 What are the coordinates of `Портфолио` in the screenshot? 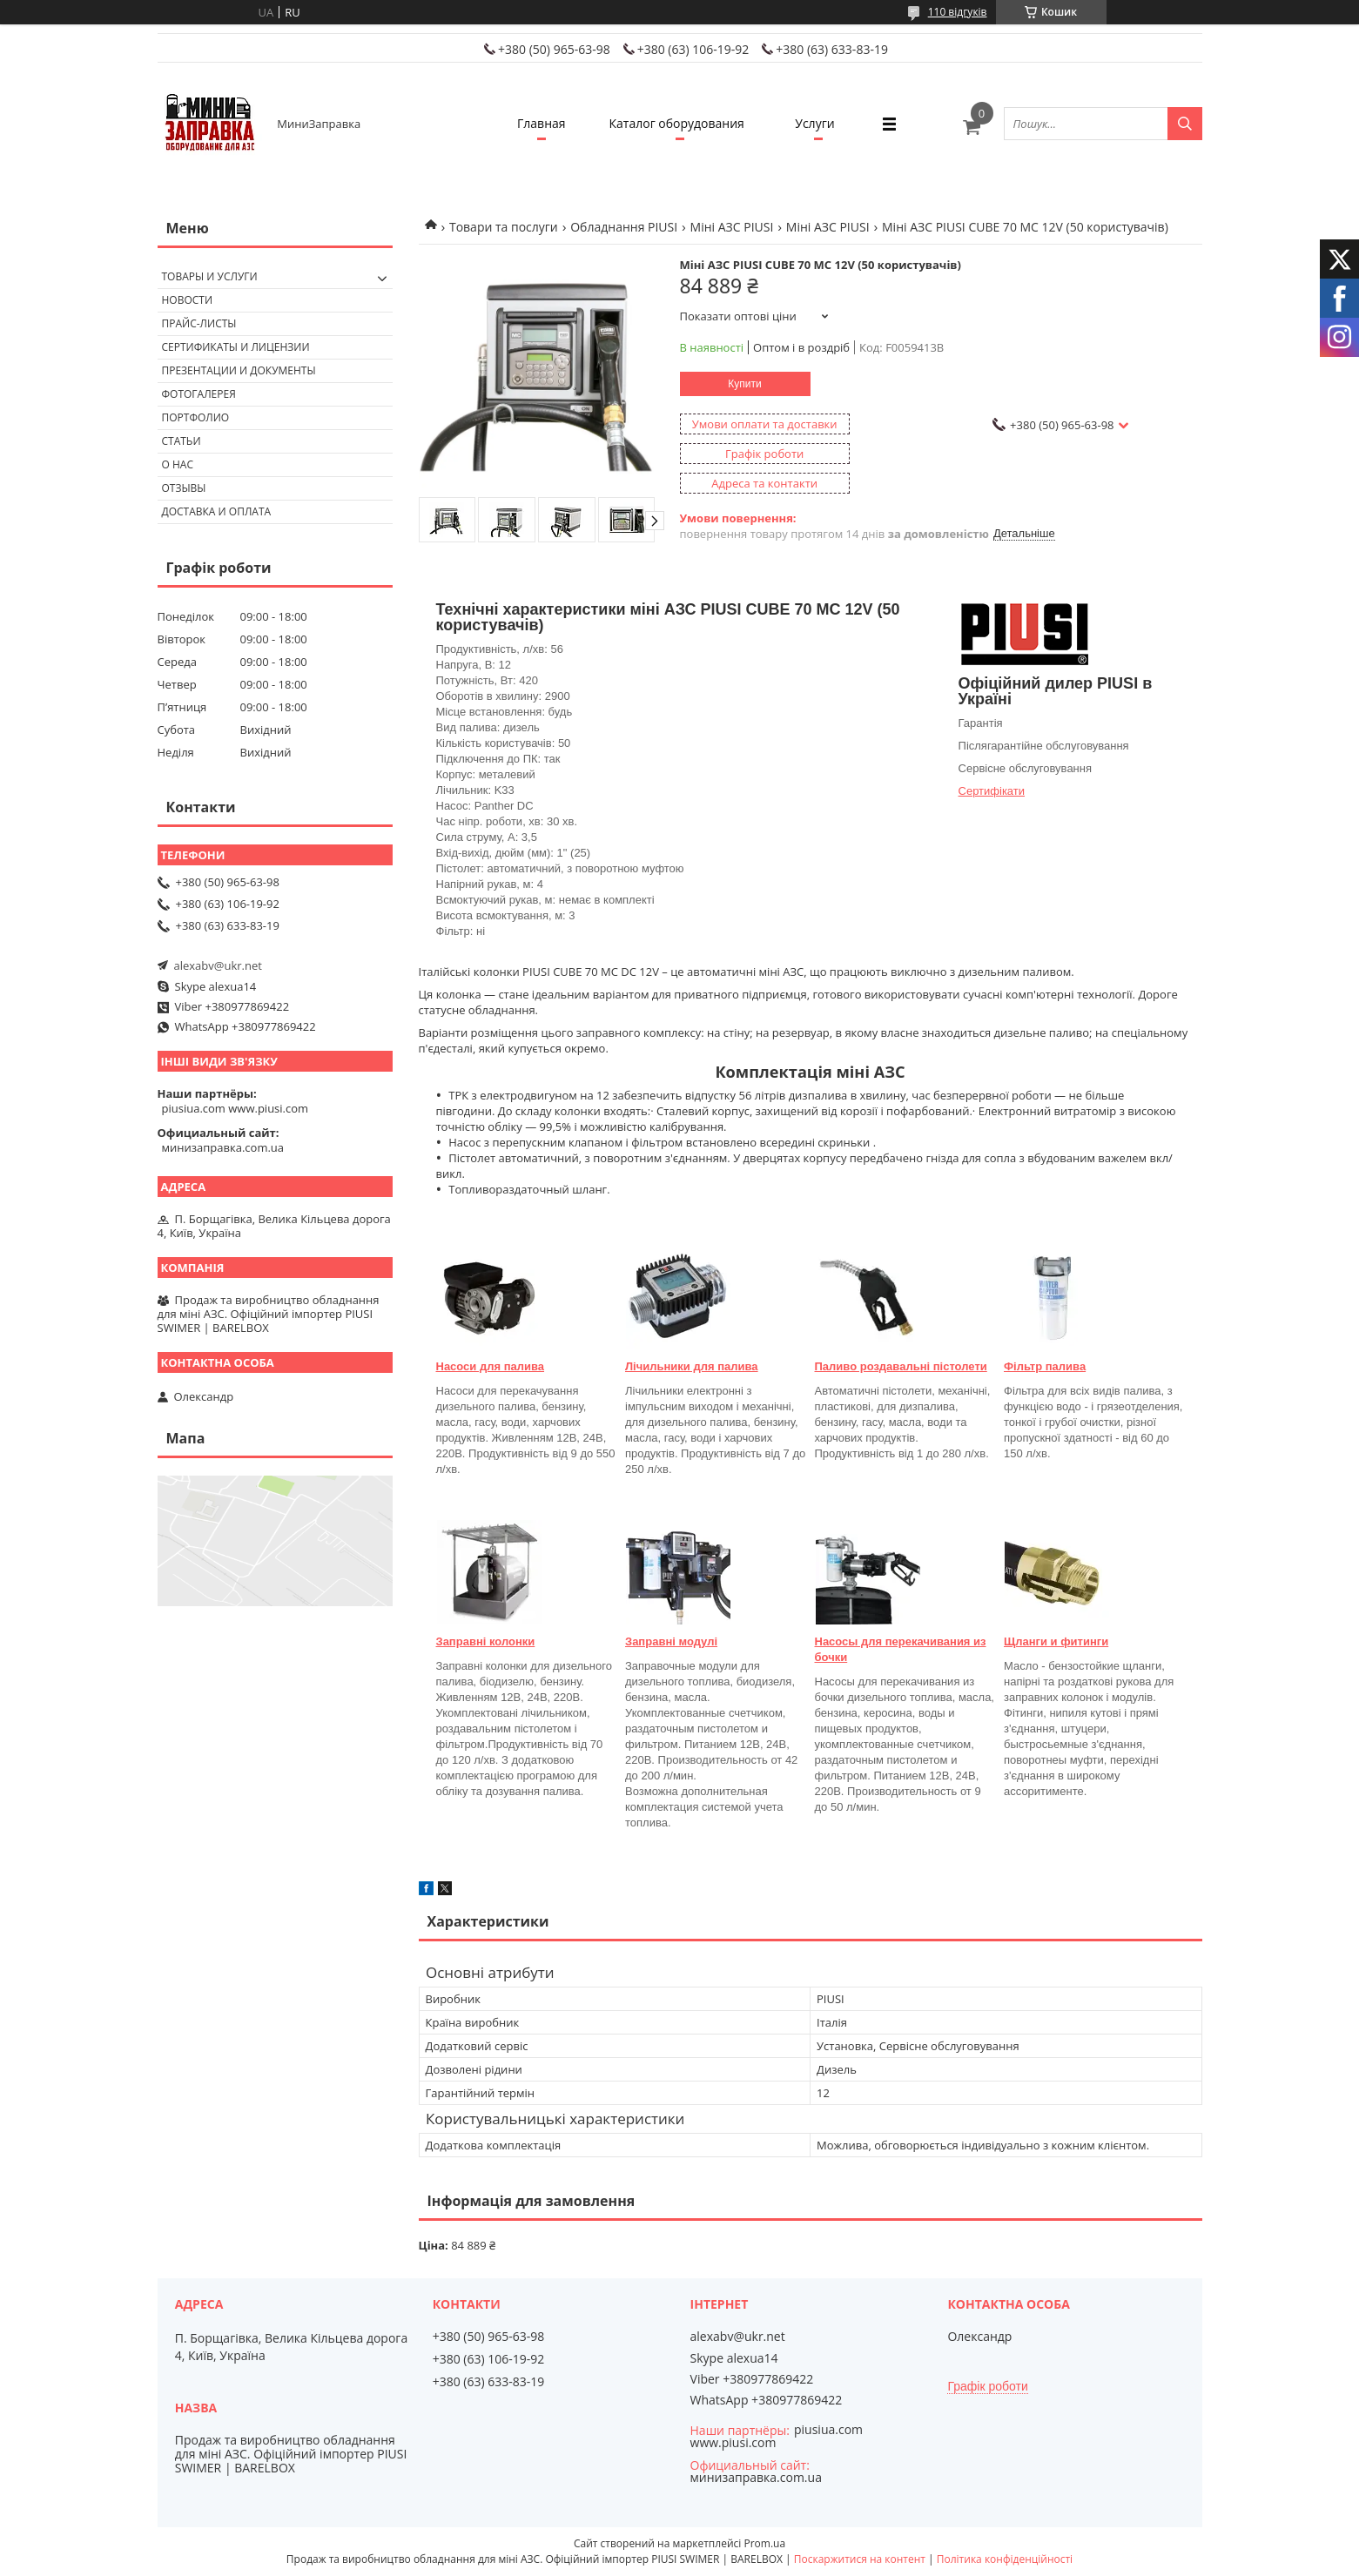 It's located at (196, 417).